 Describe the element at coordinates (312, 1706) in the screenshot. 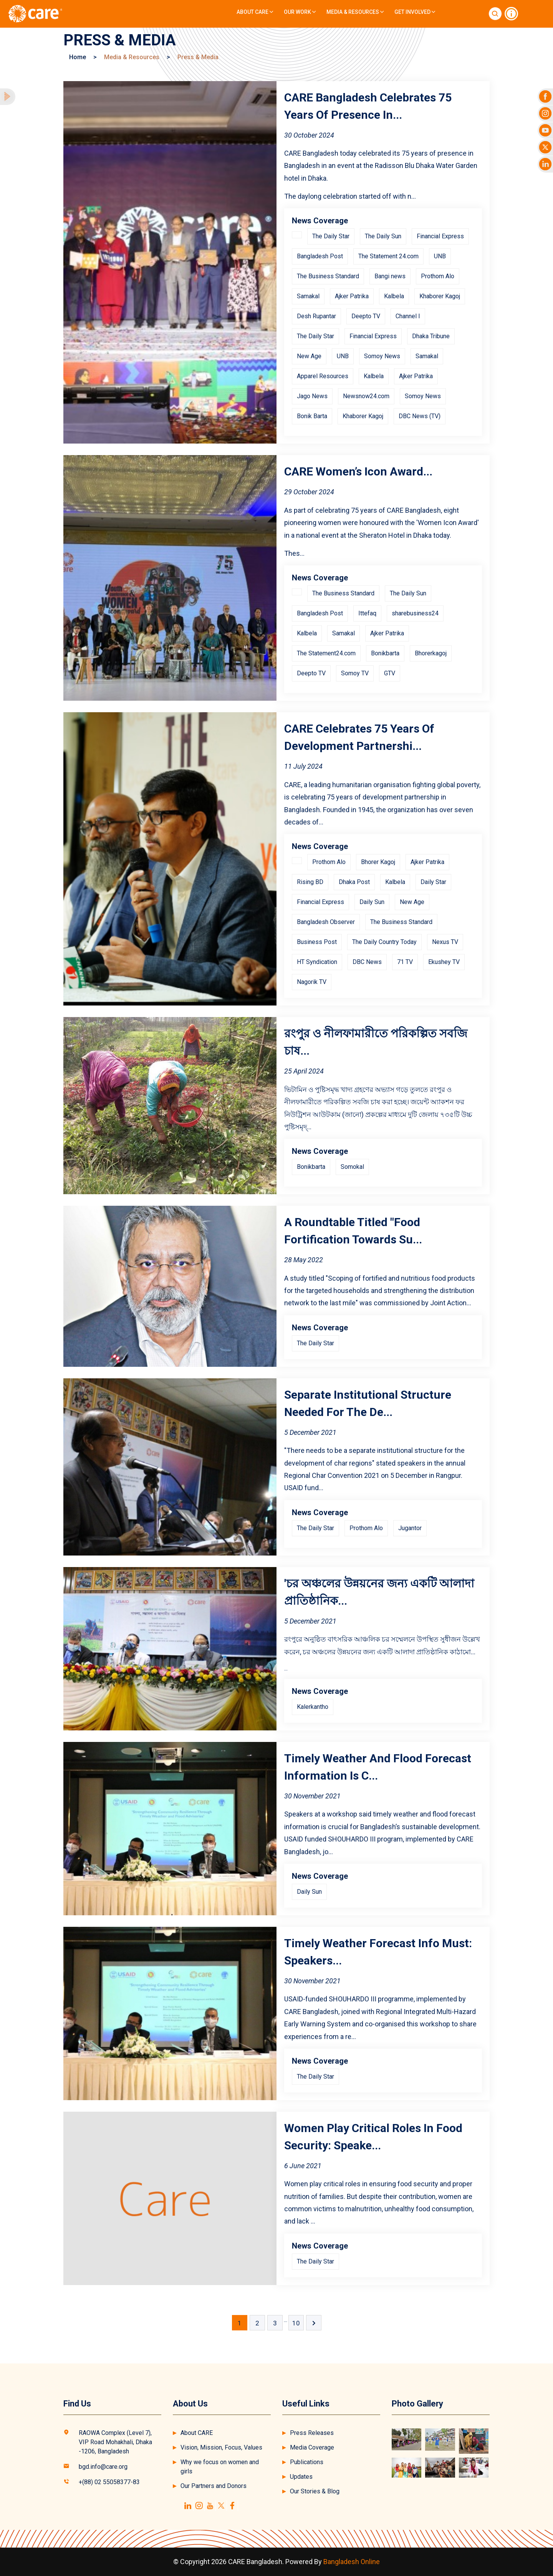

I see `Kalerkantho` at that location.